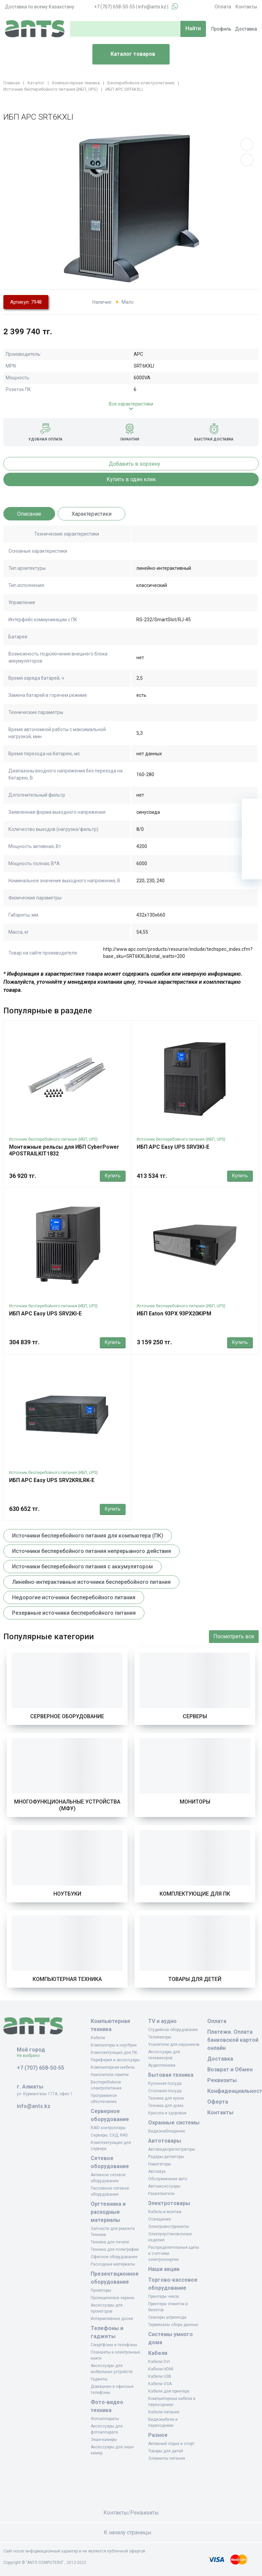  I want to click on Оплата, so click(223, 6).